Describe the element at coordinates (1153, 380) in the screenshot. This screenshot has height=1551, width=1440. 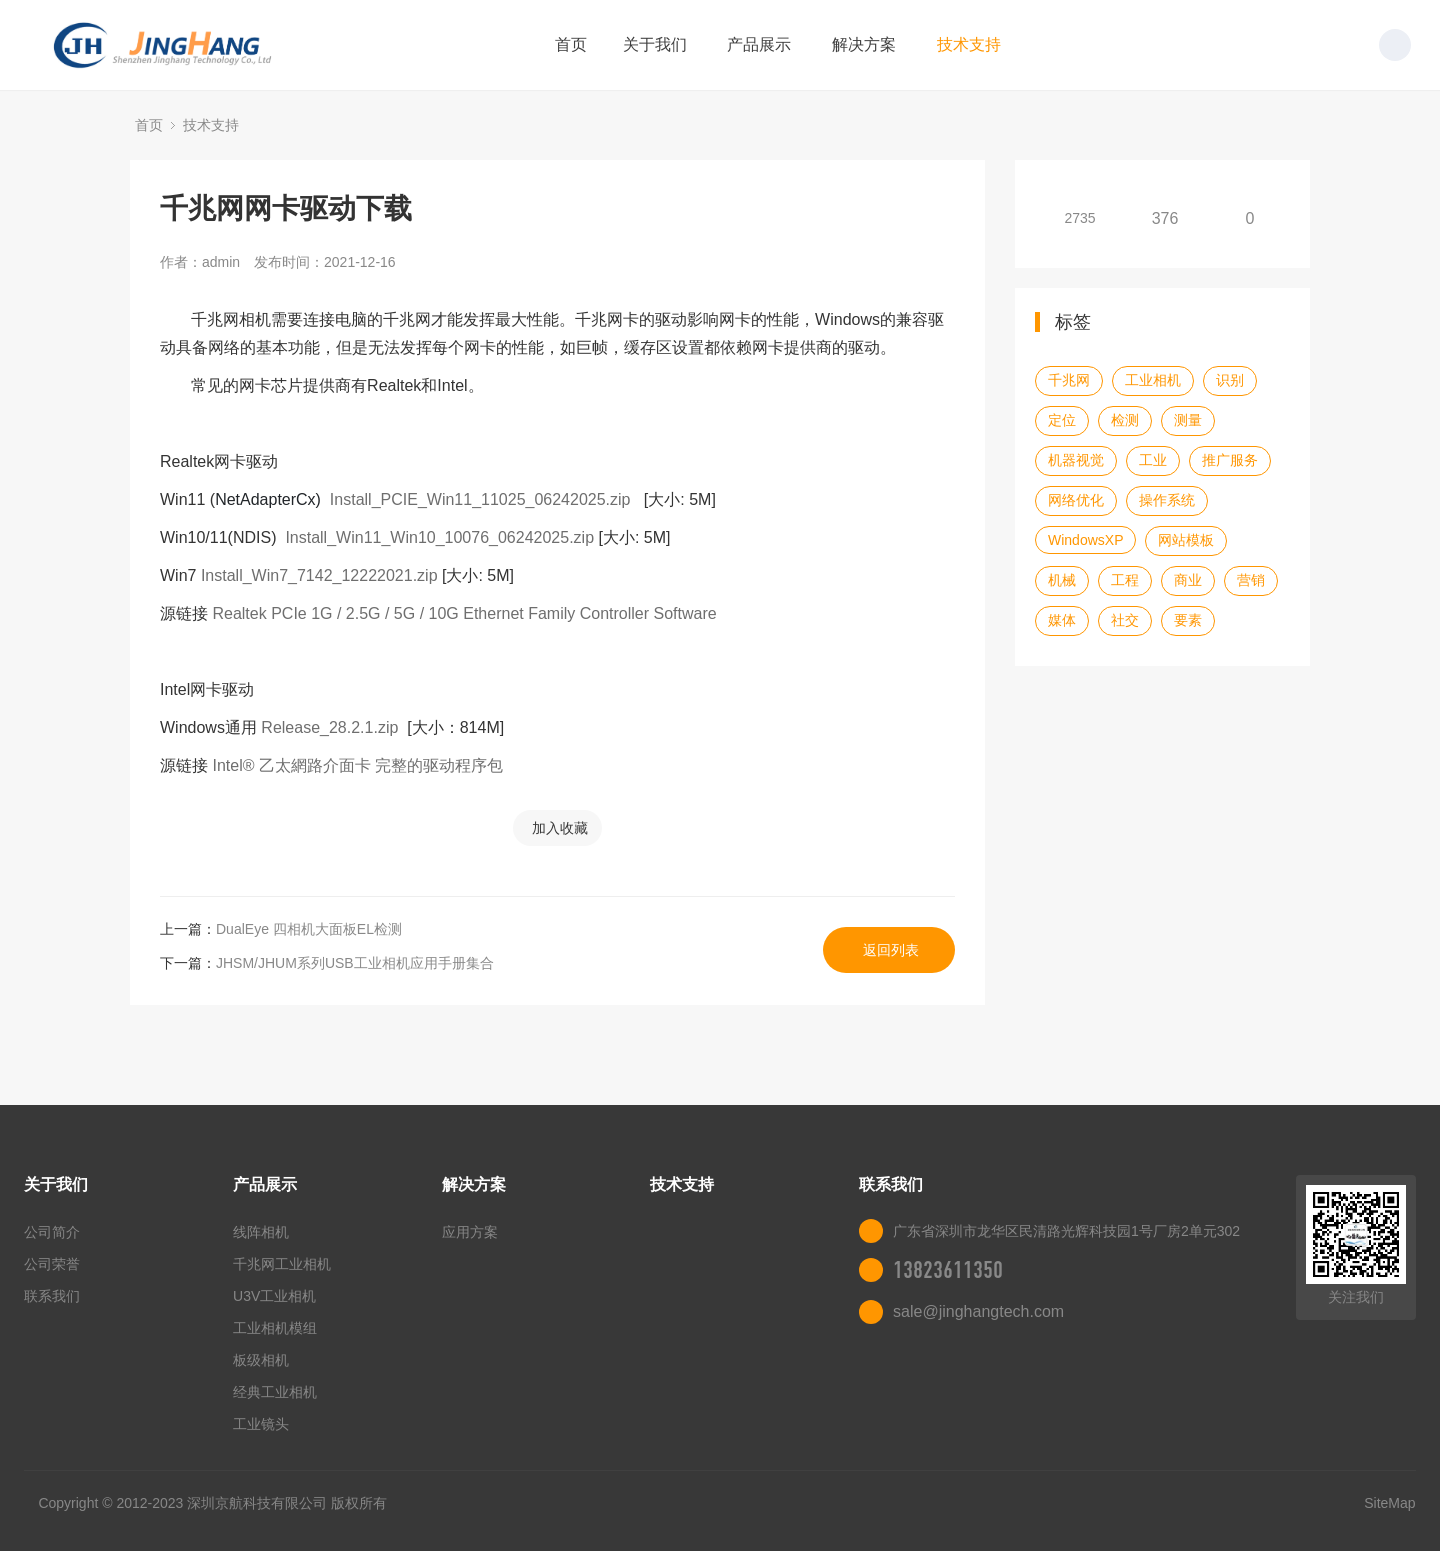
I see `工业相机` at that location.